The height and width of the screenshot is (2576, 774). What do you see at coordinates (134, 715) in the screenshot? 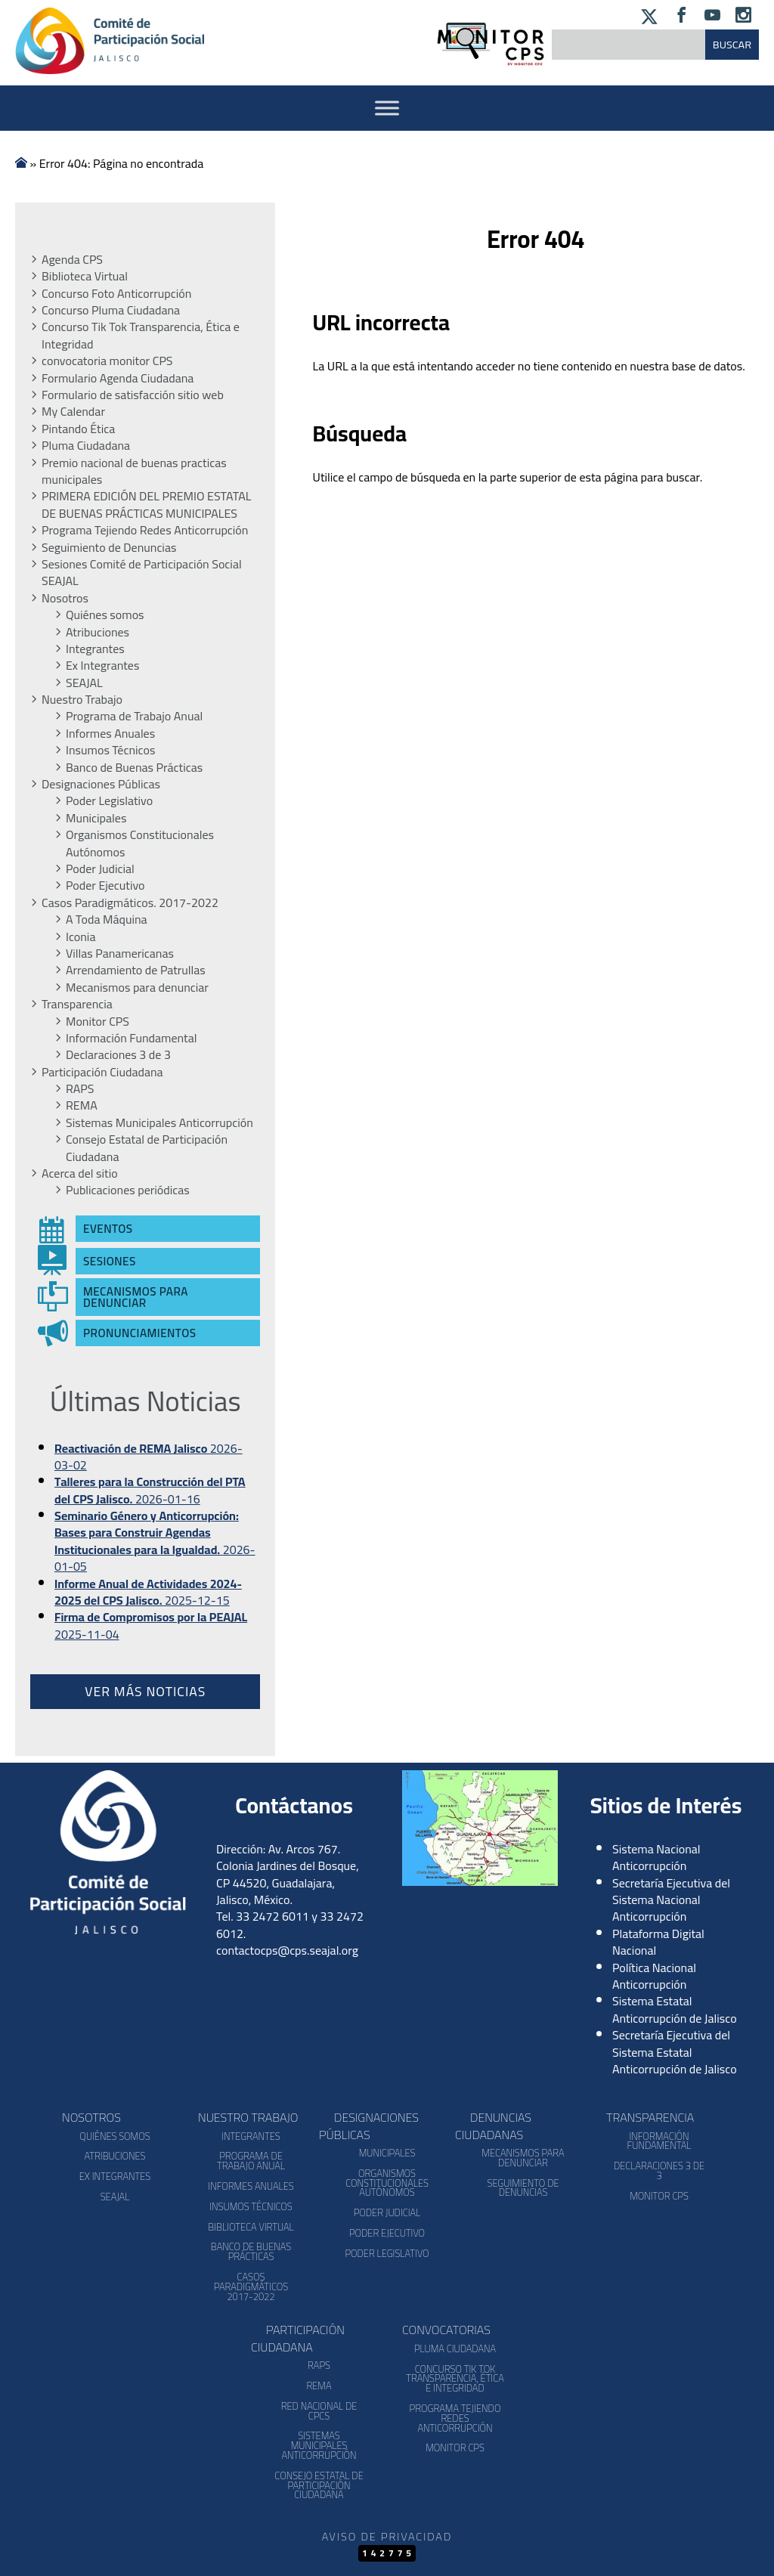
I see `Programa de Trabajo Anual` at bounding box center [134, 715].